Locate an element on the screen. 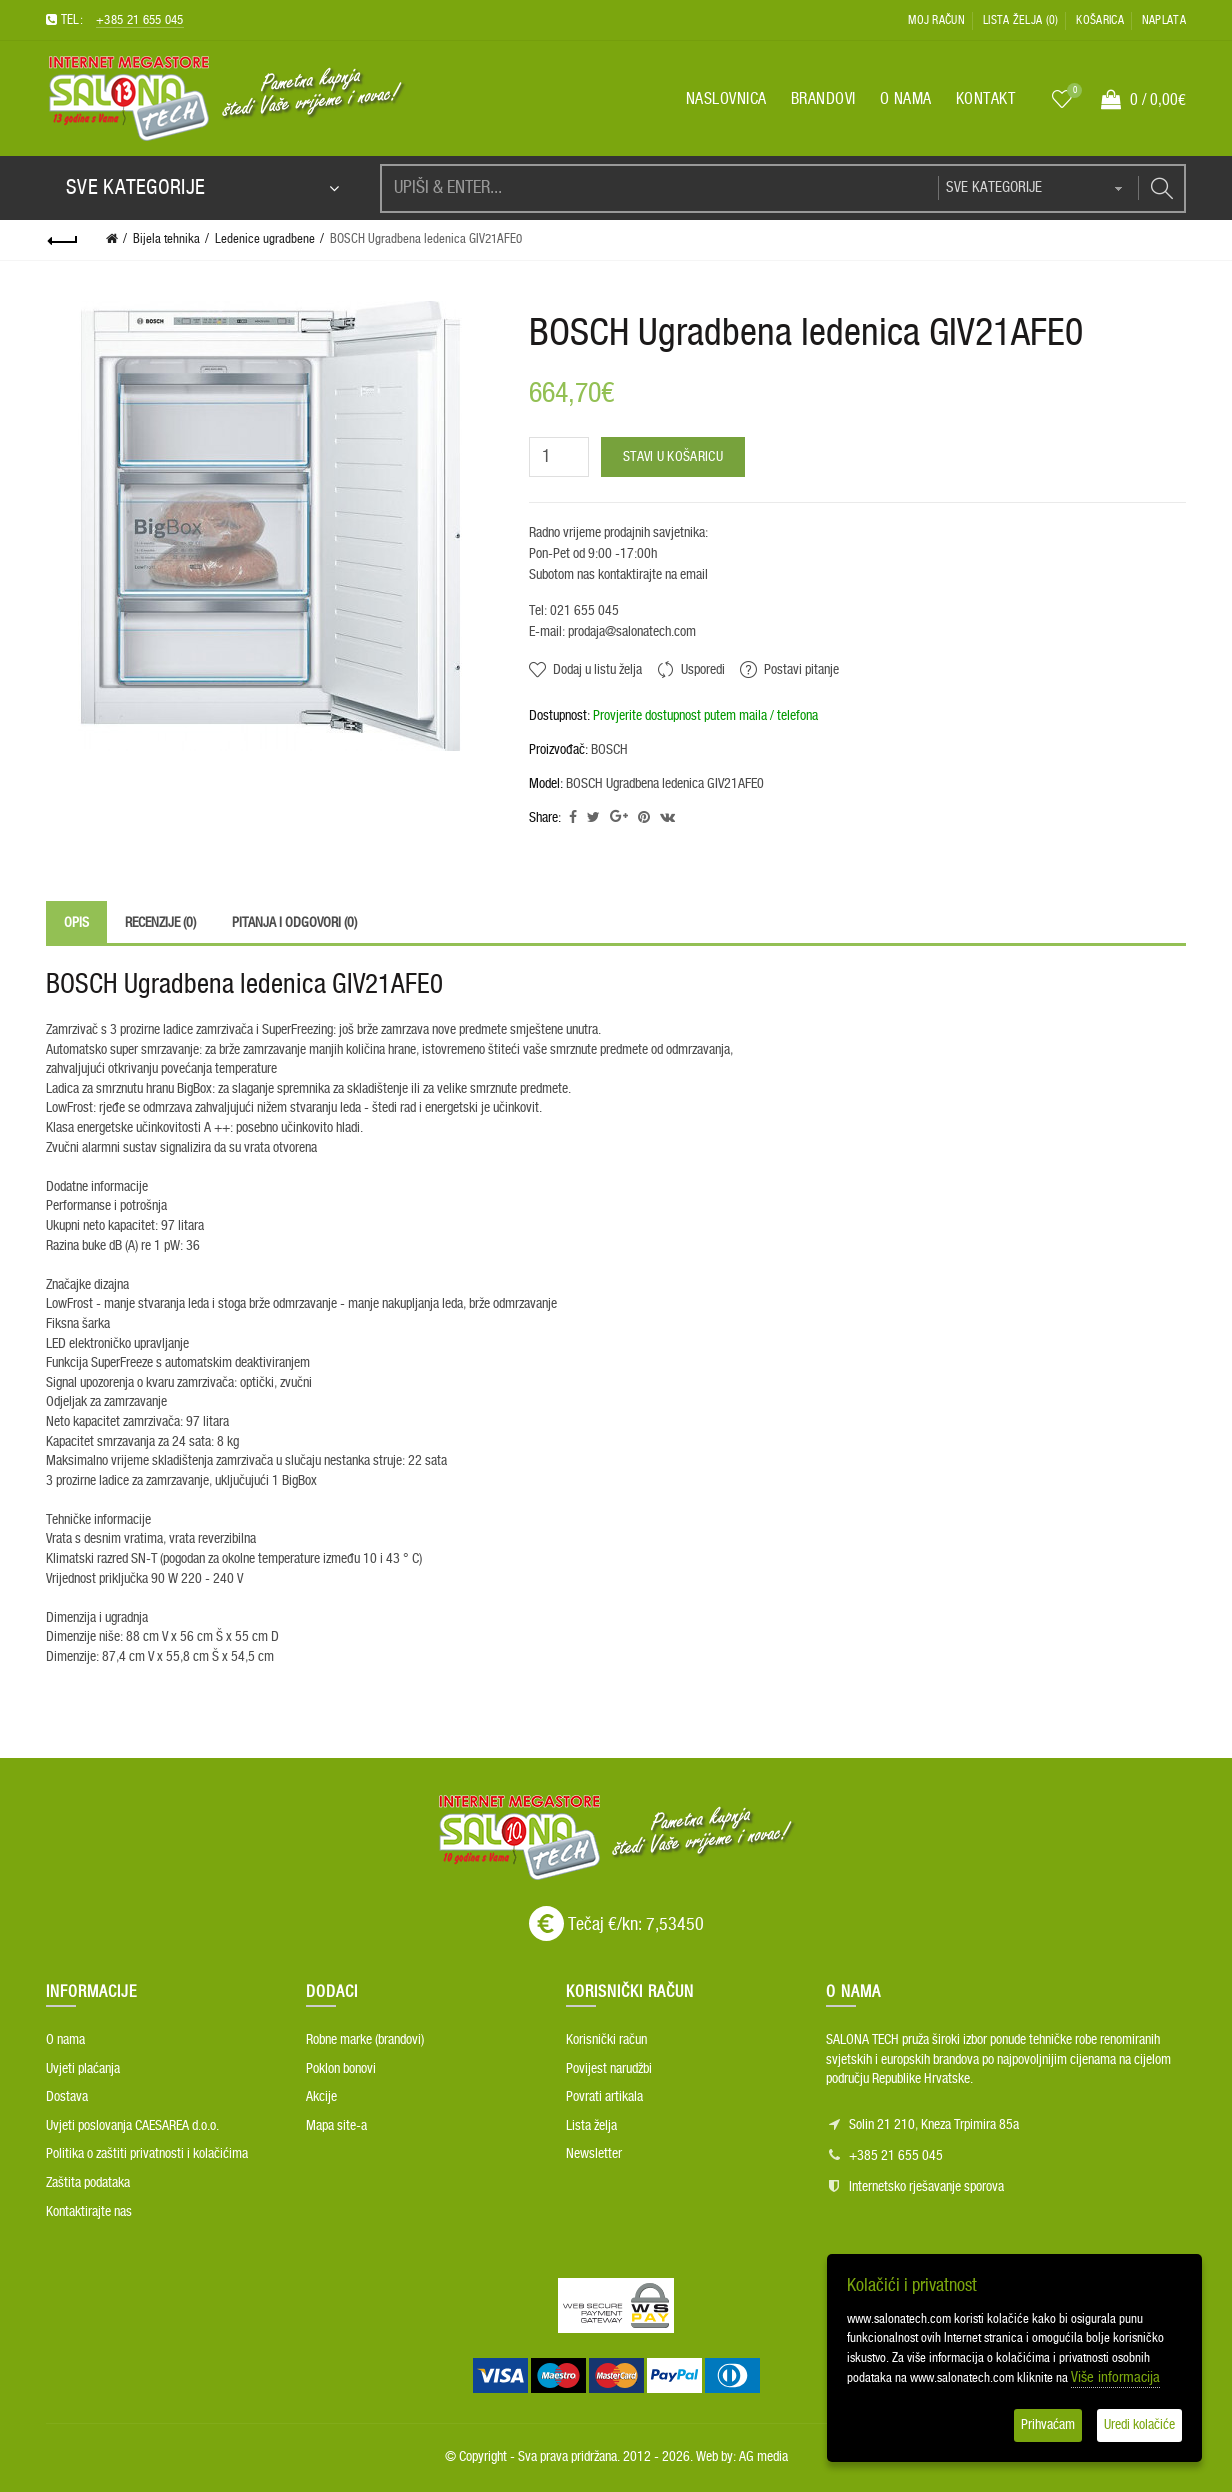 This screenshot has height=2492, width=1232. AG media is located at coordinates (763, 2457).